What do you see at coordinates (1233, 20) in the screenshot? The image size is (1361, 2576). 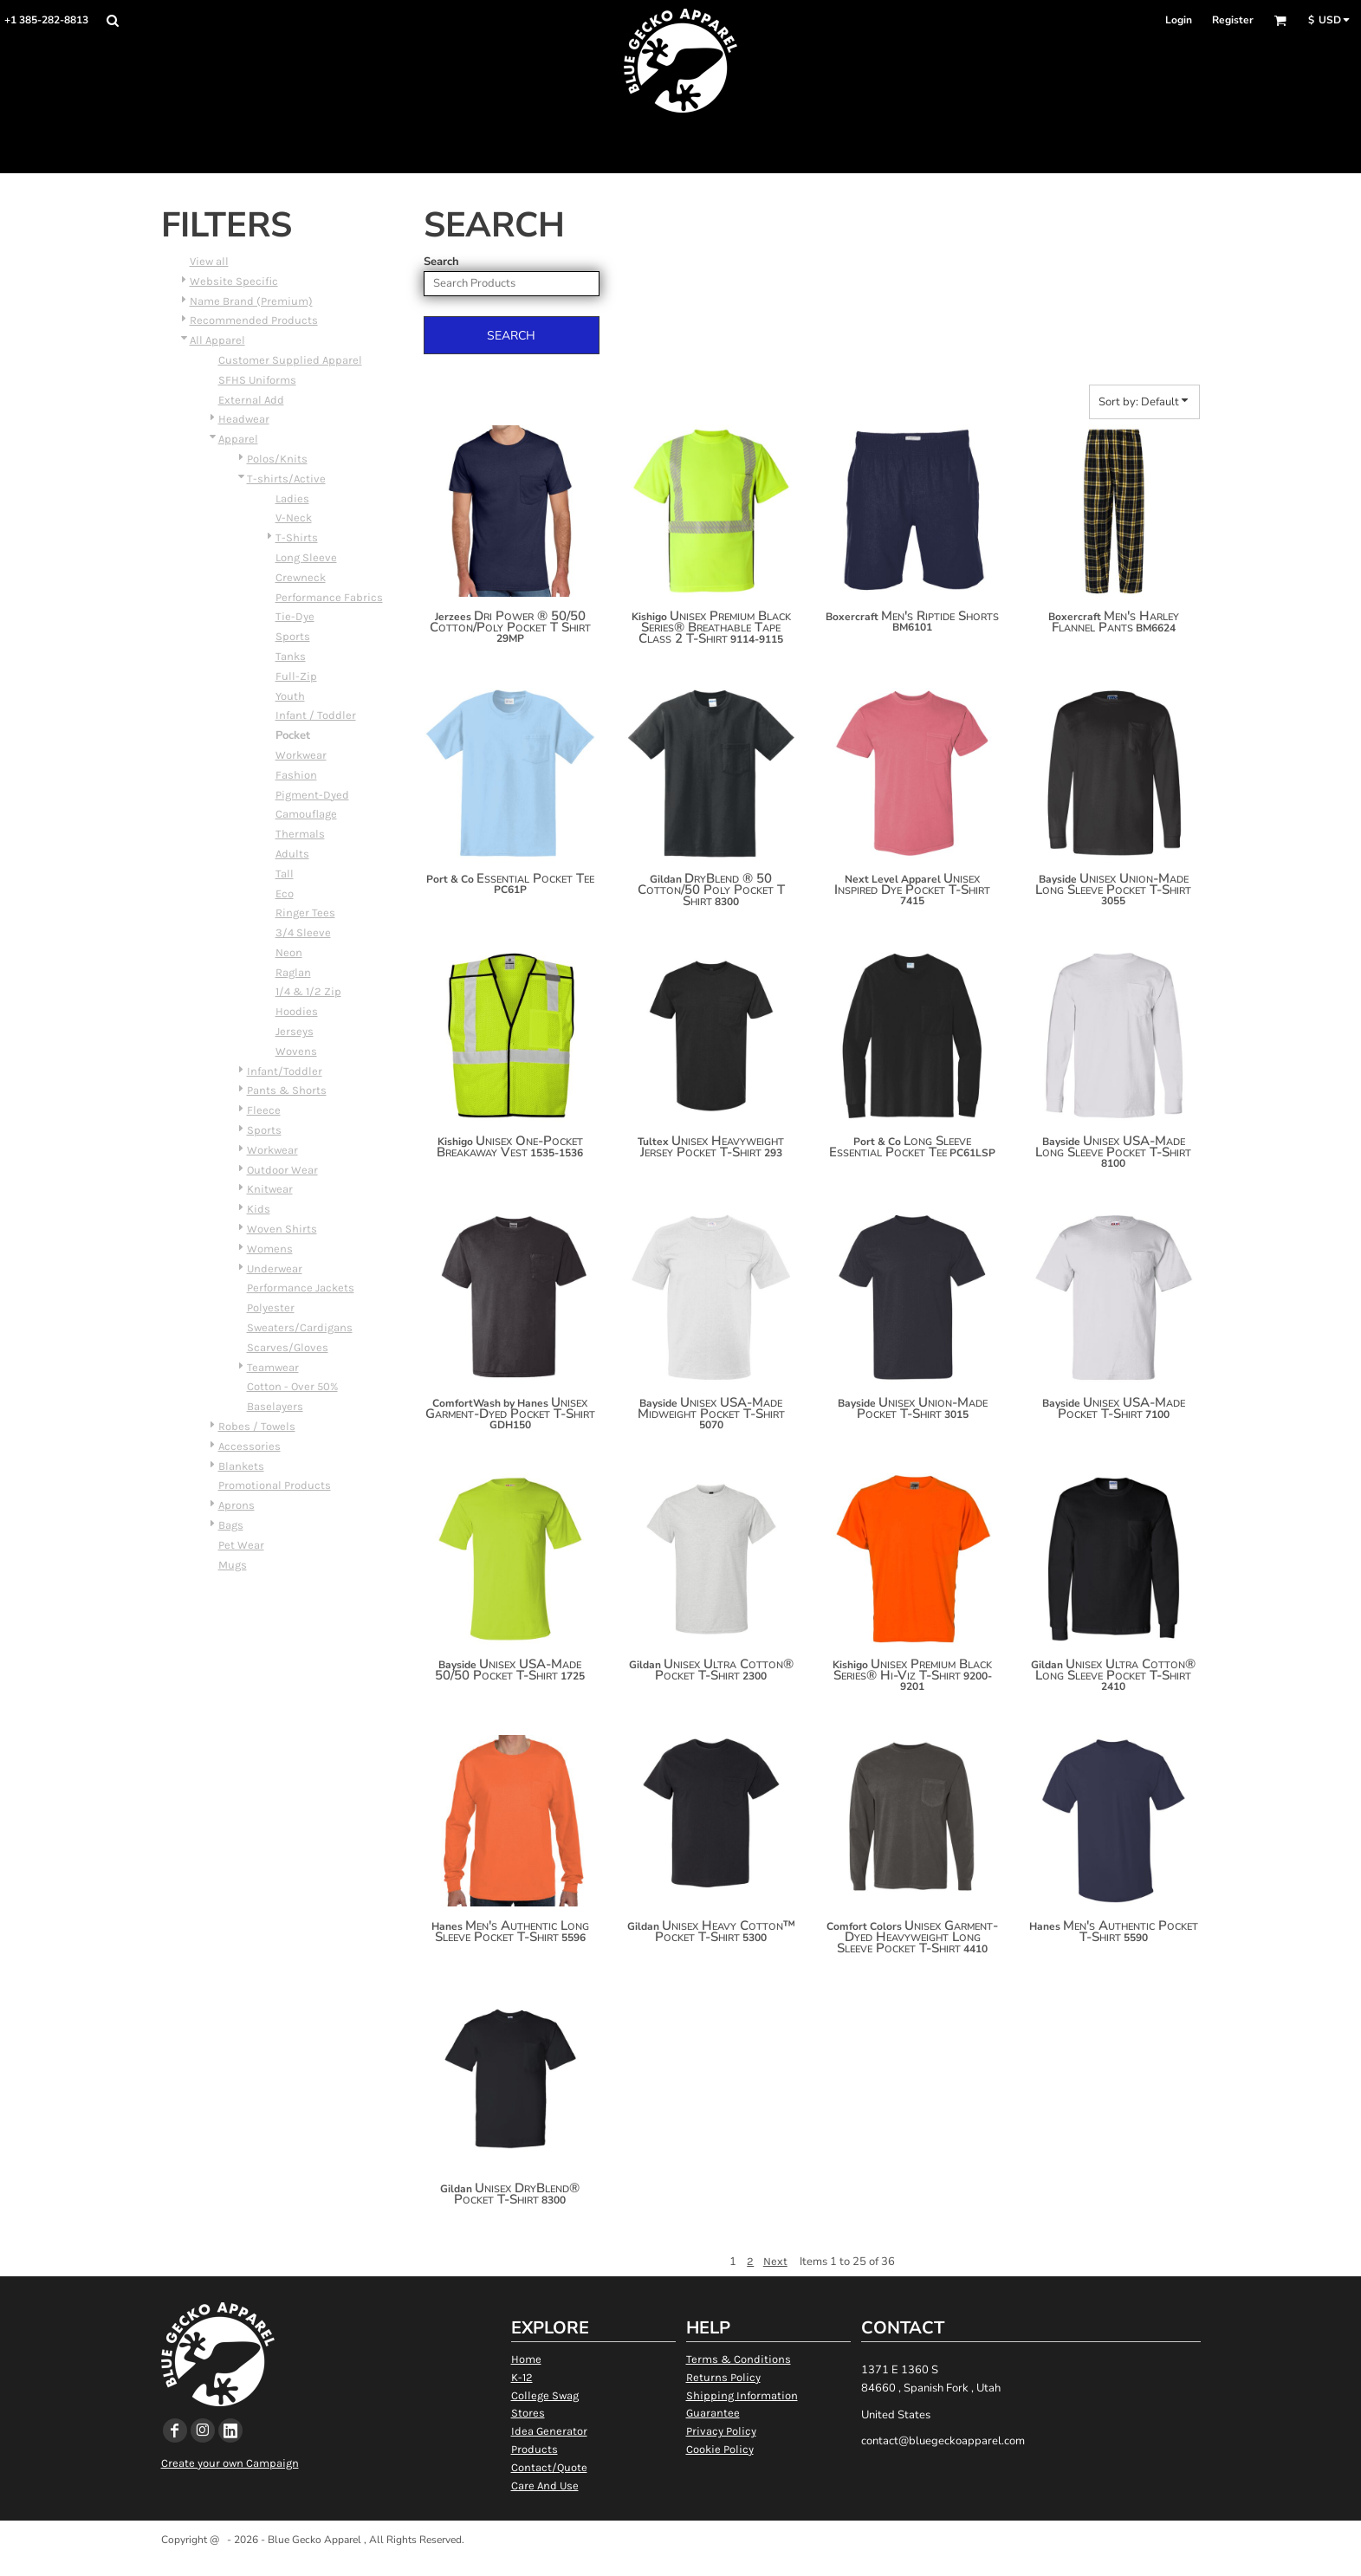 I see `Register` at bounding box center [1233, 20].